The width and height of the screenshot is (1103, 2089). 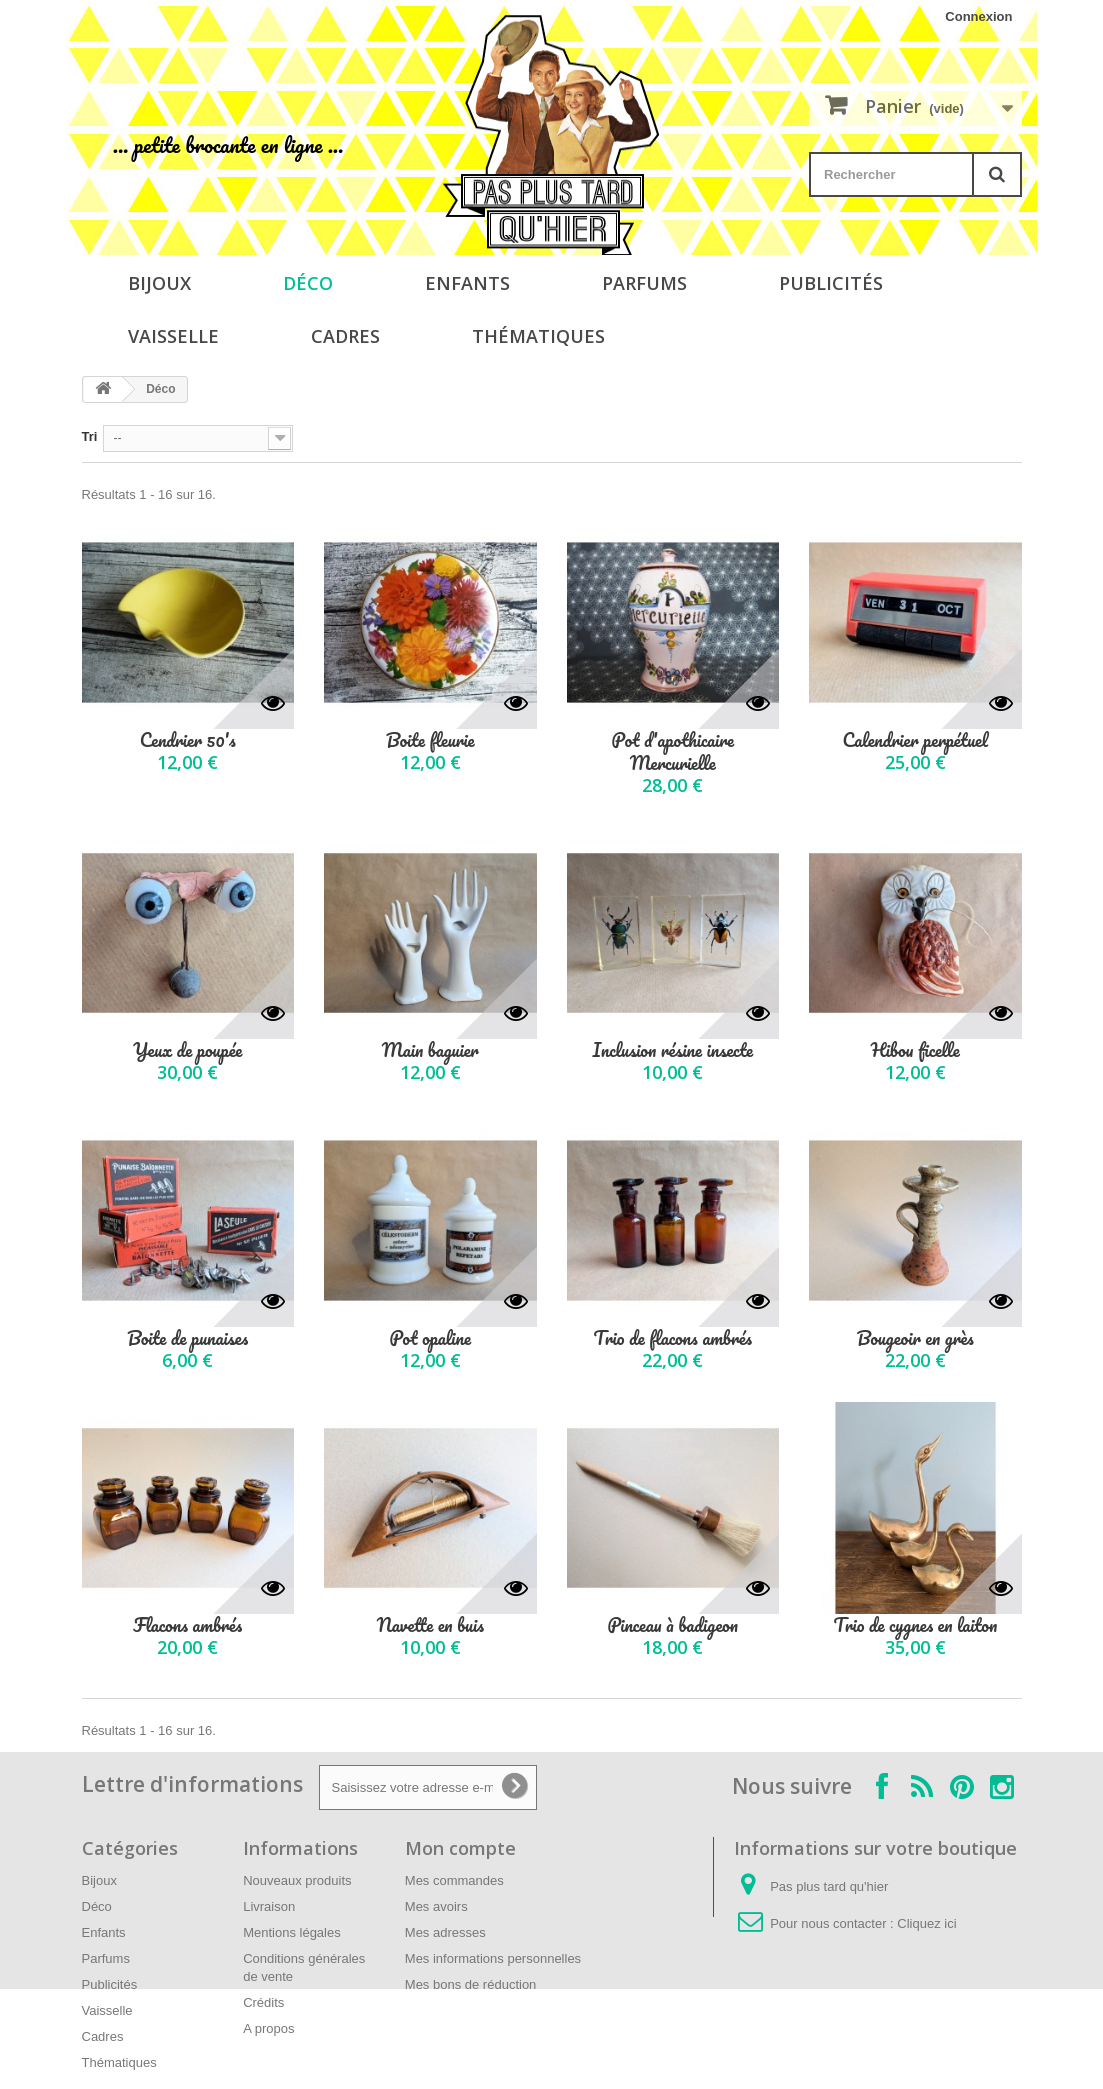 What do you see at coordinates (159, 283) in the screenshot?
I see `Bijoux` at bounding box center [159, 283].